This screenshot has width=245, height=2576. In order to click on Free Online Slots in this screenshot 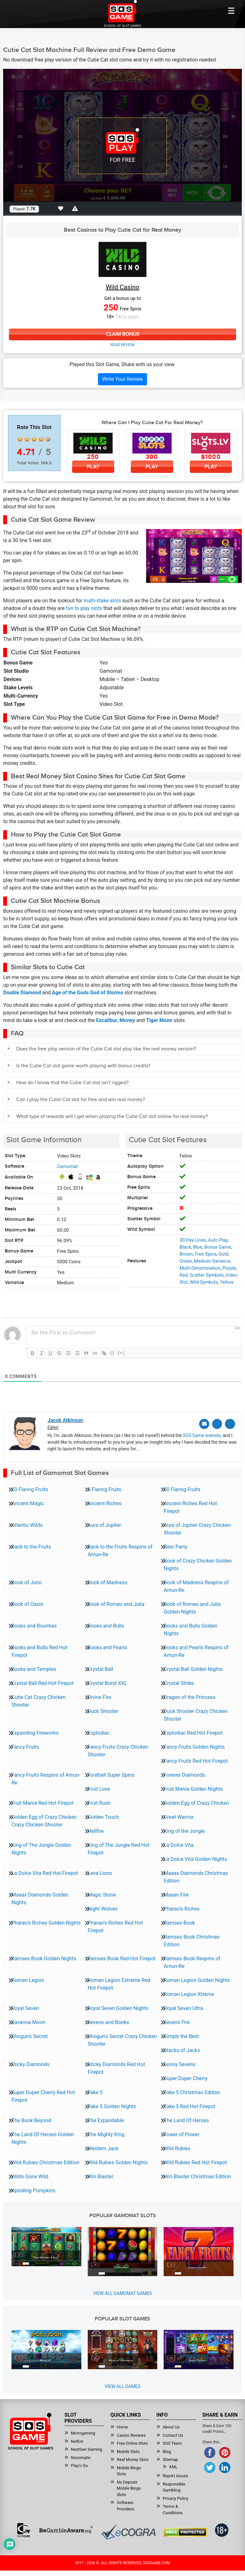, I will do `click(132, 2442)`.